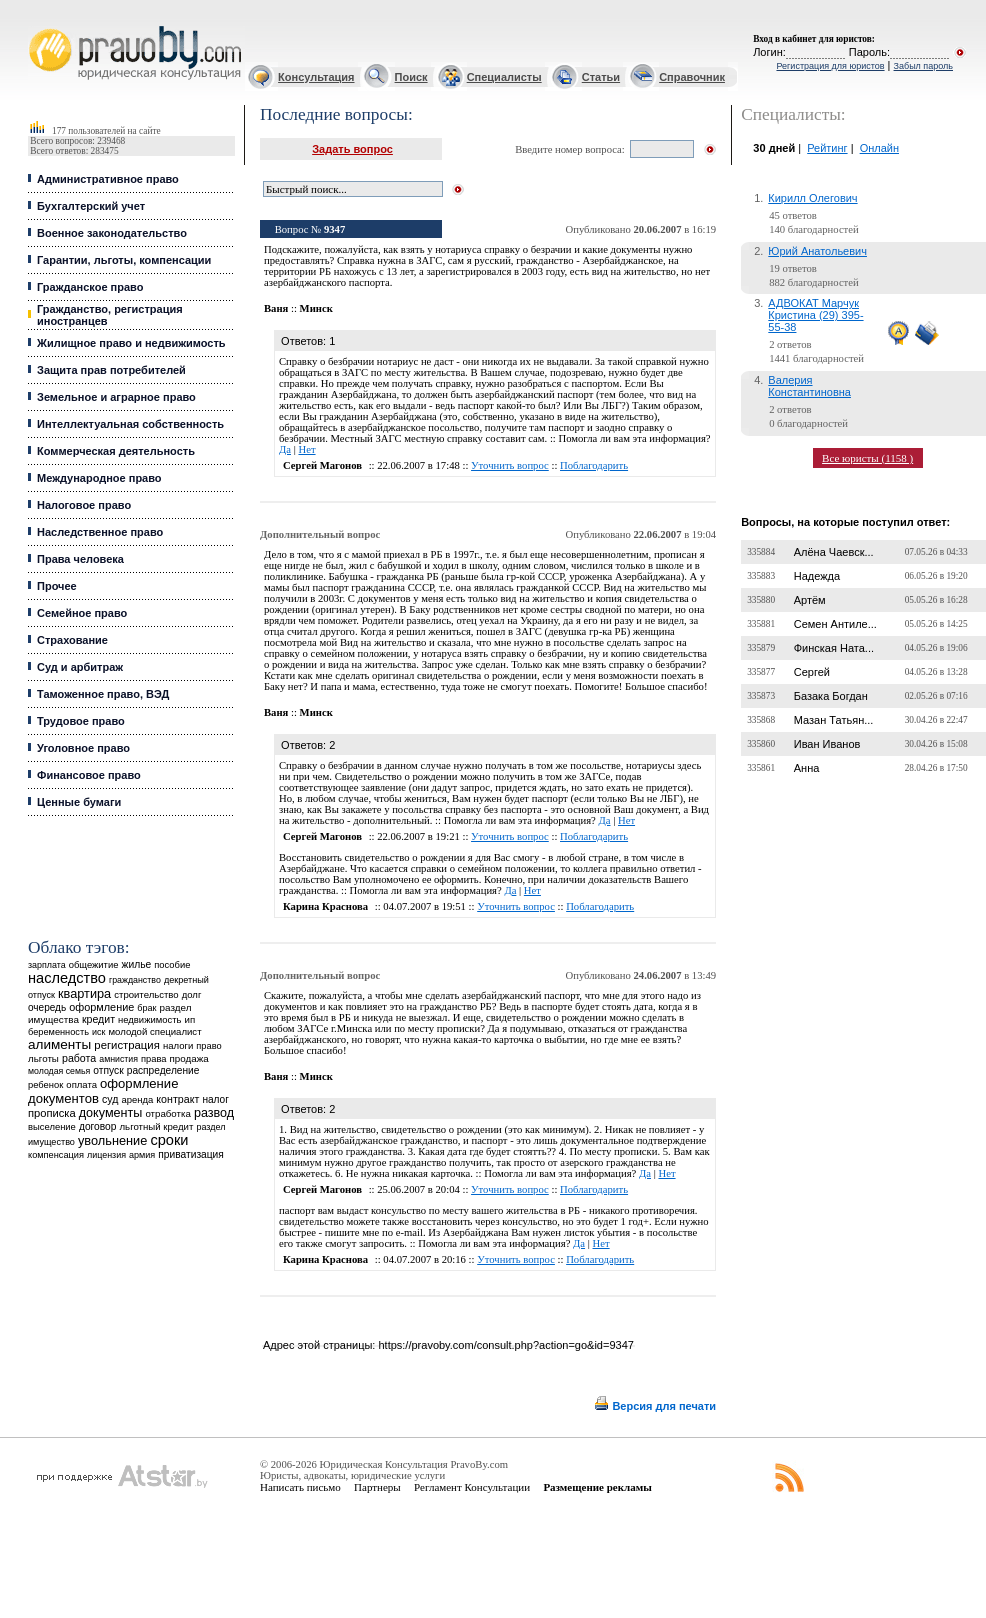 This screenshot has height=1618, width=986. Describe the element at coordinates (827, 148) in the screenshot. I see `Рейтинг` at that location.